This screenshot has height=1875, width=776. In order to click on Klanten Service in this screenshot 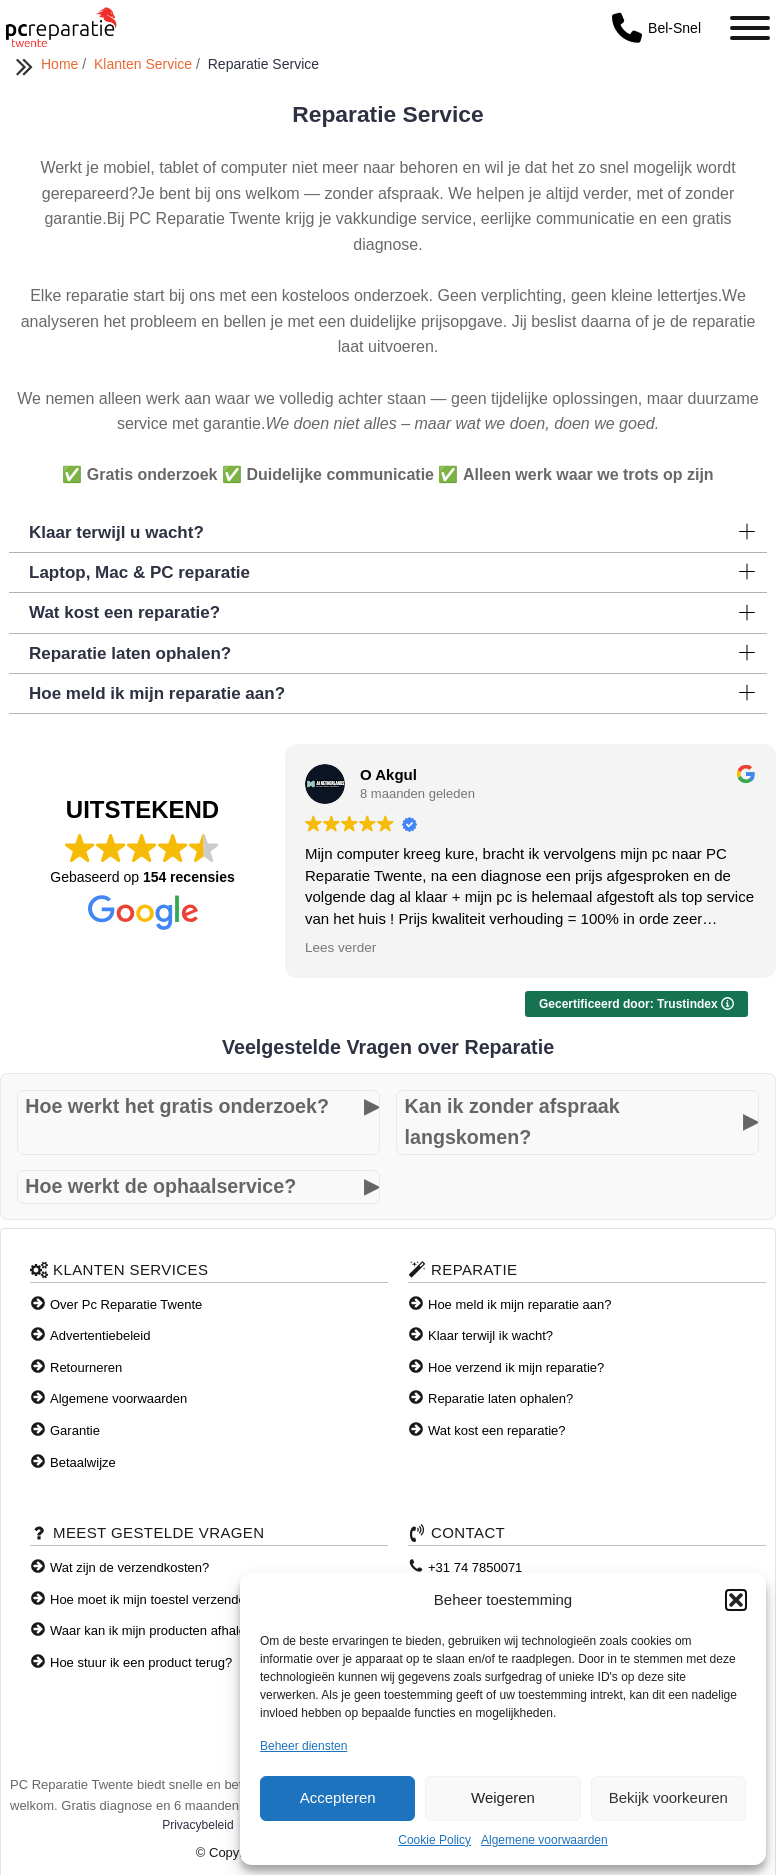, I will do `click(145, 64)`.